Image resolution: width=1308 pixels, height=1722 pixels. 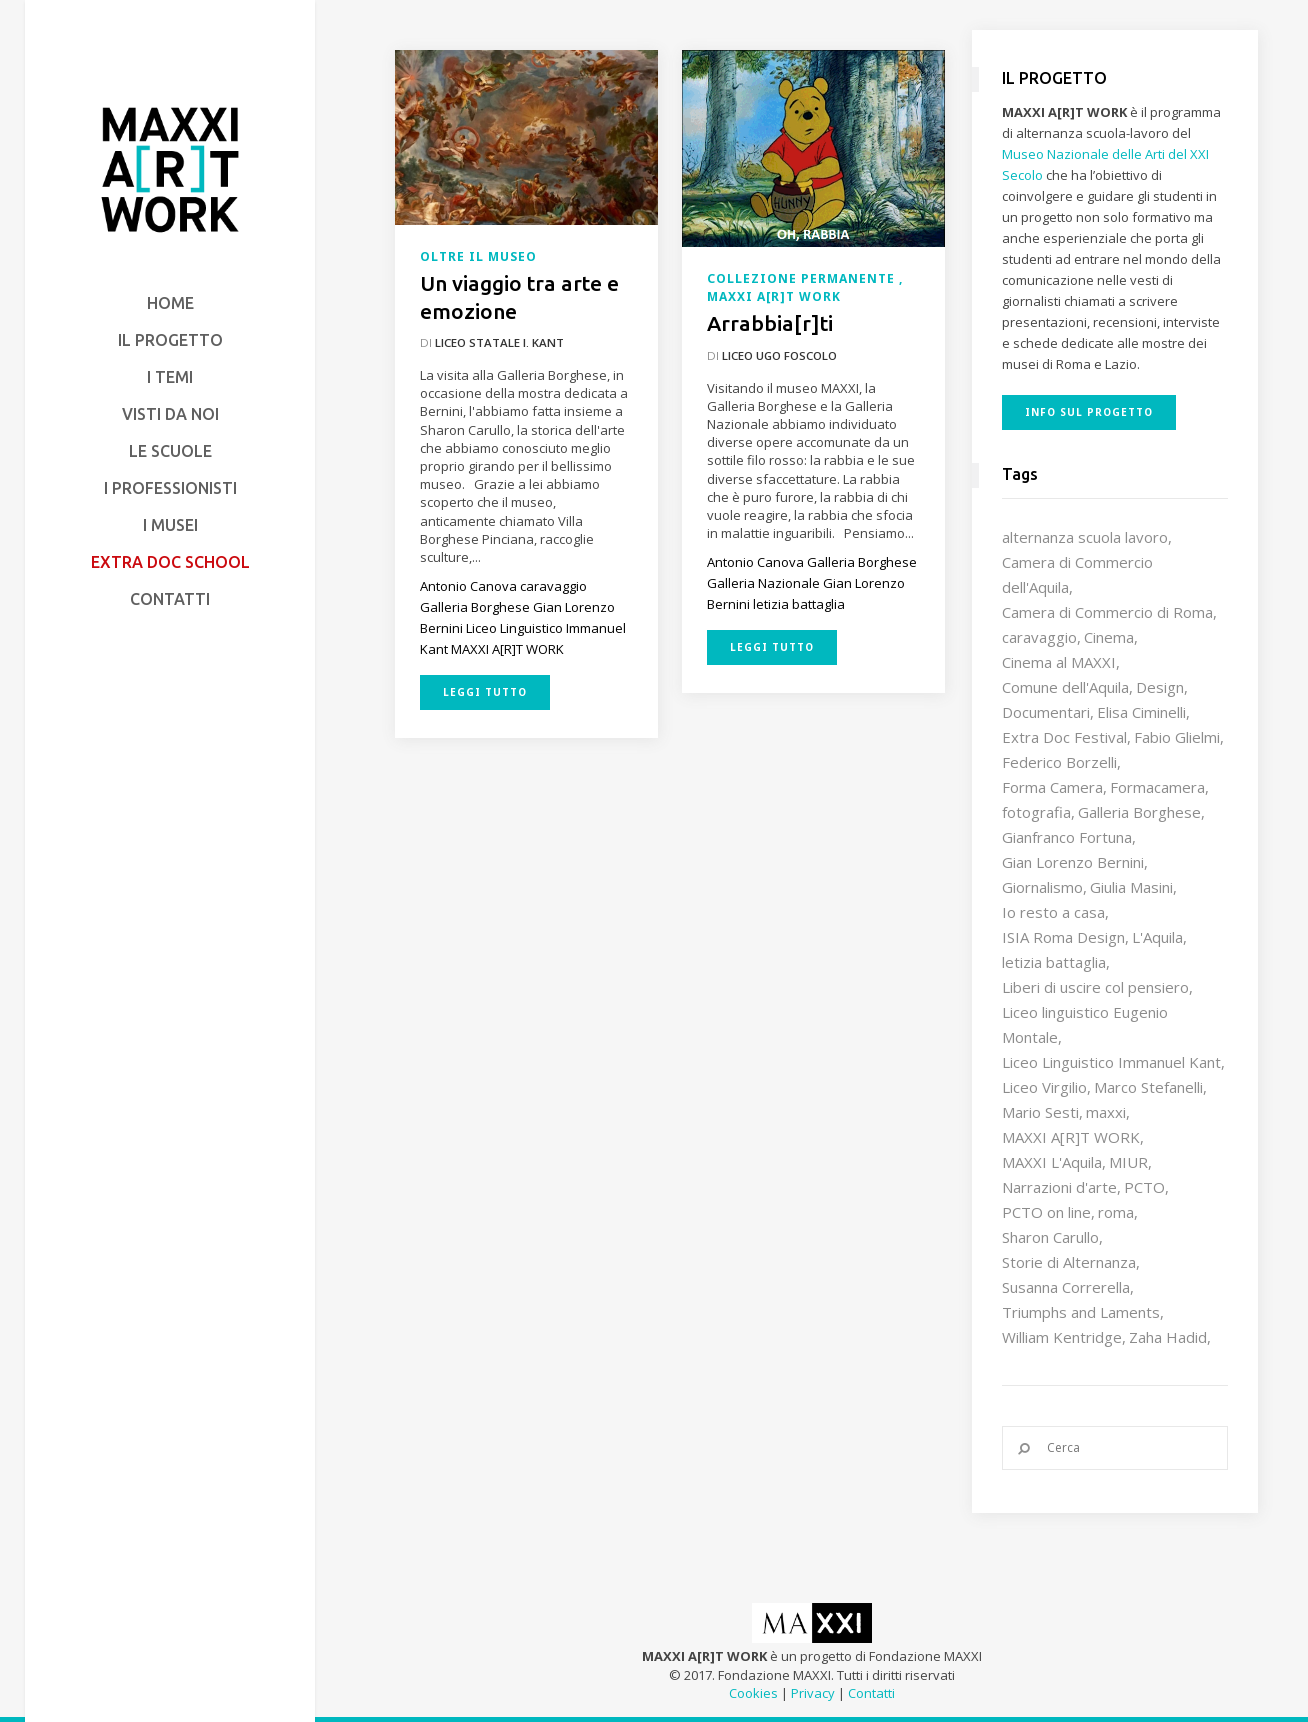 What do you see at coordinates (1069, 1262) in the screenshot?
I see `Storie di Alternanza [Storie di Alternanza (14 elementi)]` at bounding box center [1069, 1262].